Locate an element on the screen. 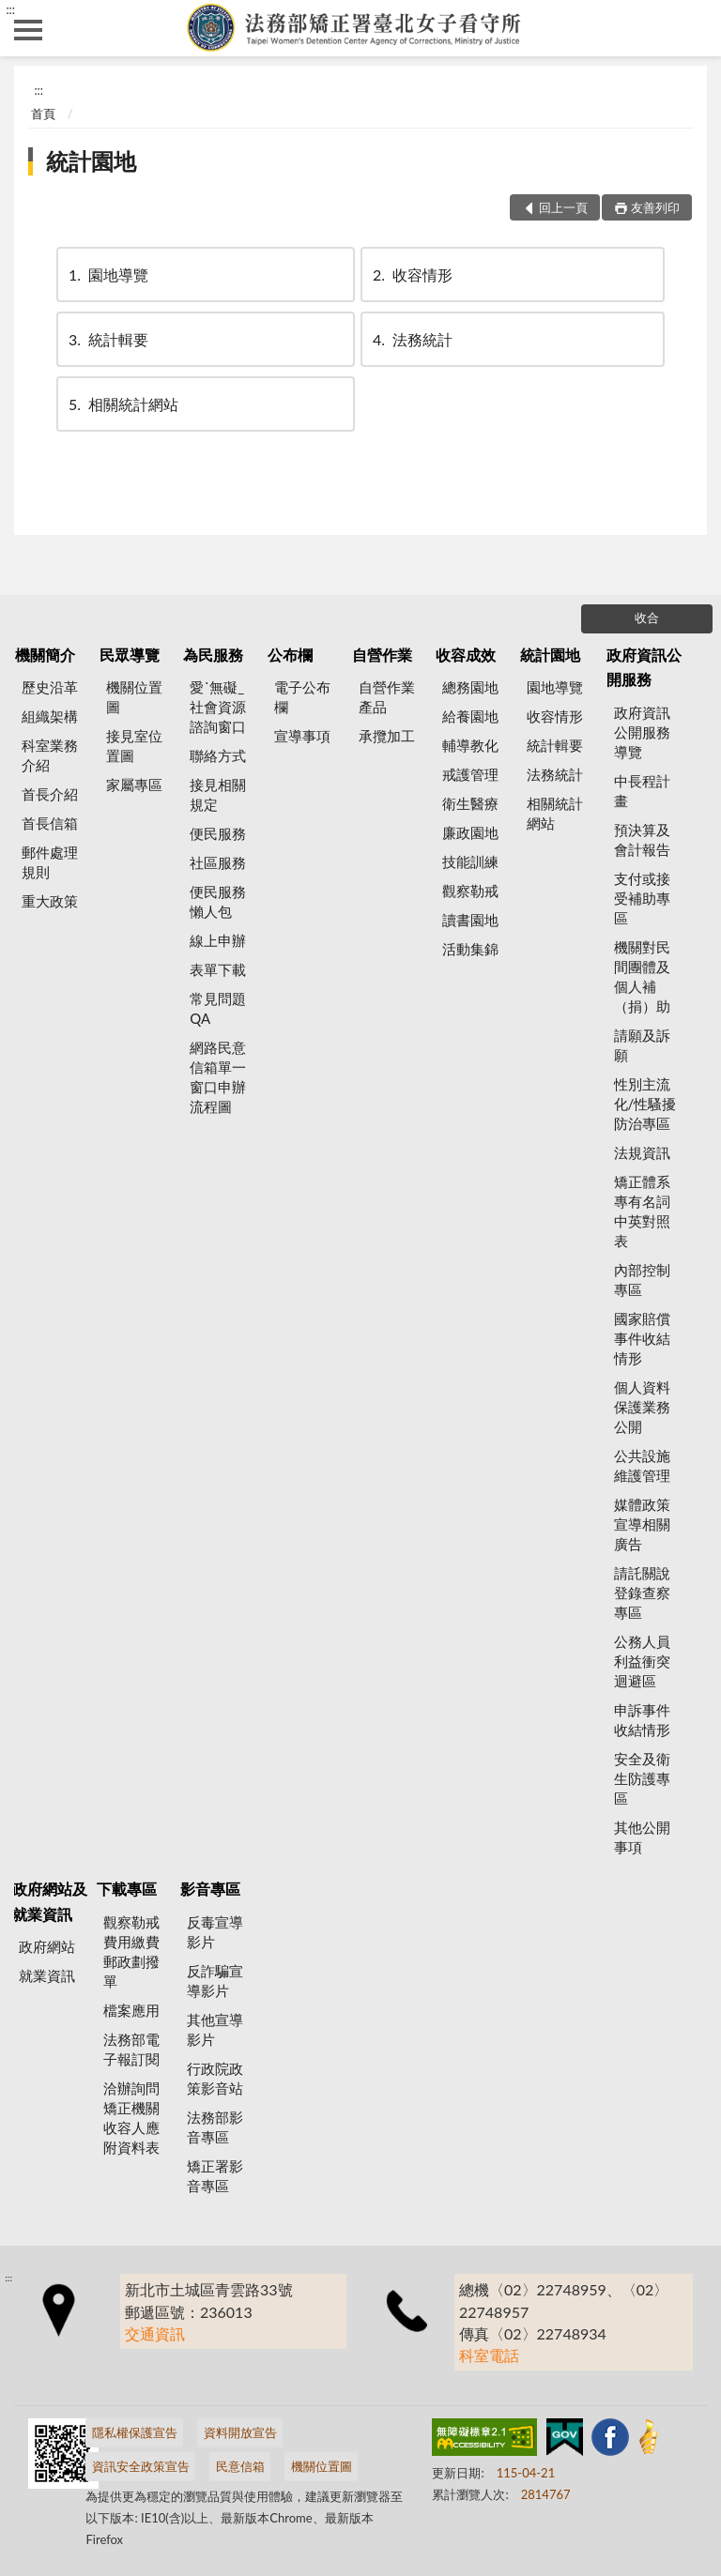 The image size is (721, 2576). 聯絡方式 is located at coordinates (218, 755).